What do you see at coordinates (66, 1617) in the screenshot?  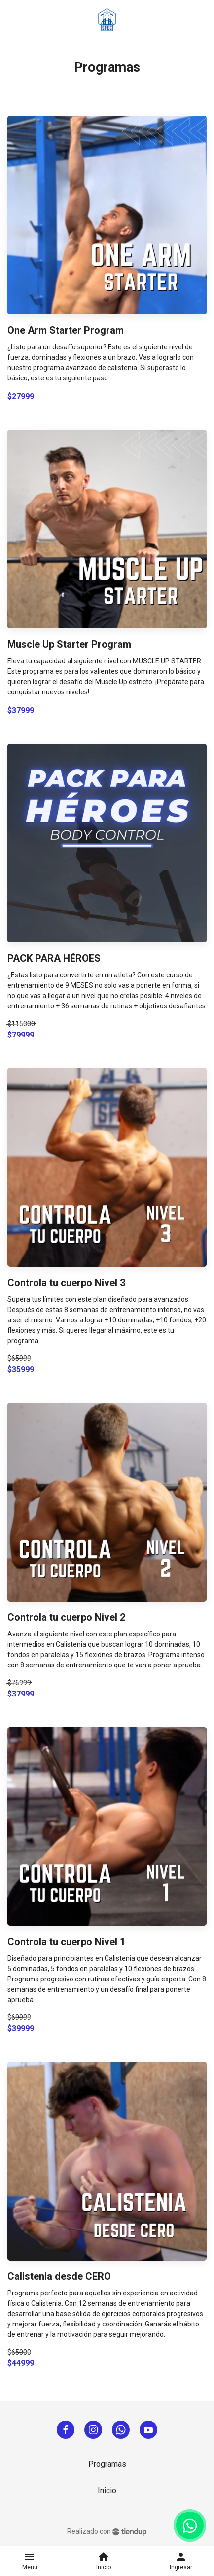 I see `Controla tu cuerpo Nivel 2` at bounding box center [66, 1617].